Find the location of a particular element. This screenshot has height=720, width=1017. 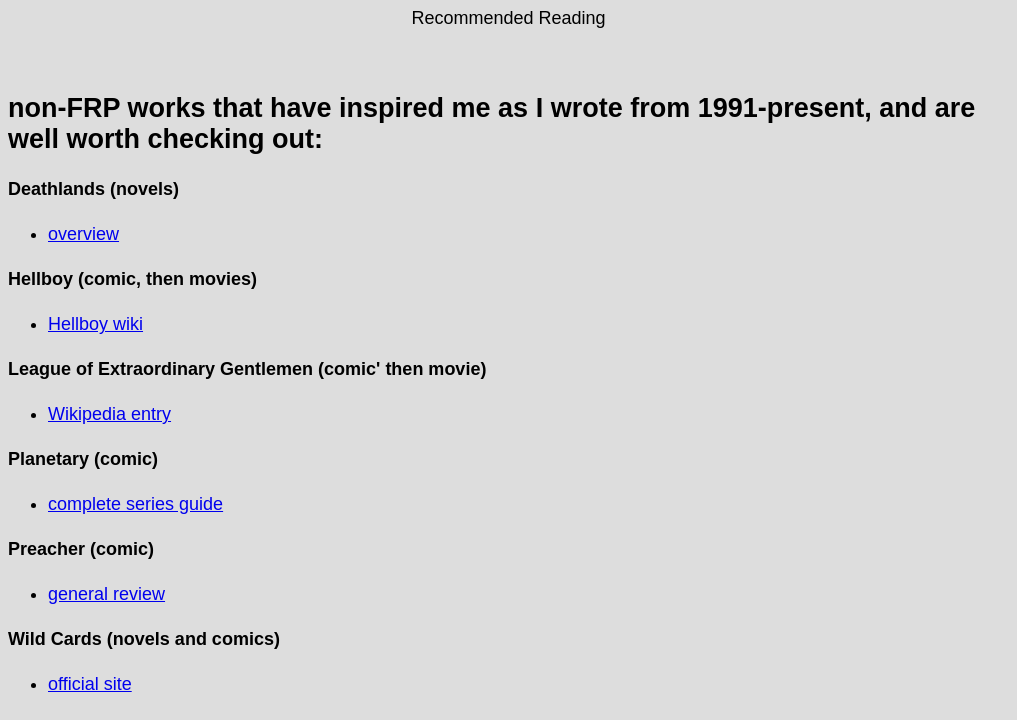

overview is located at coordinates (83, 234).